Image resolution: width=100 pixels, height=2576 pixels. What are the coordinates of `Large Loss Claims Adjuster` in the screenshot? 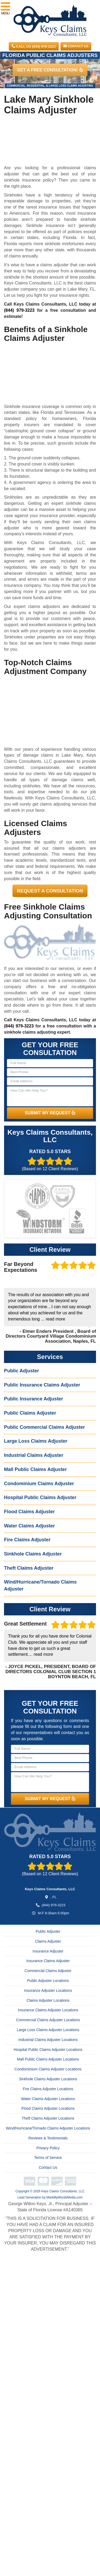 It's located at (35, 1441).